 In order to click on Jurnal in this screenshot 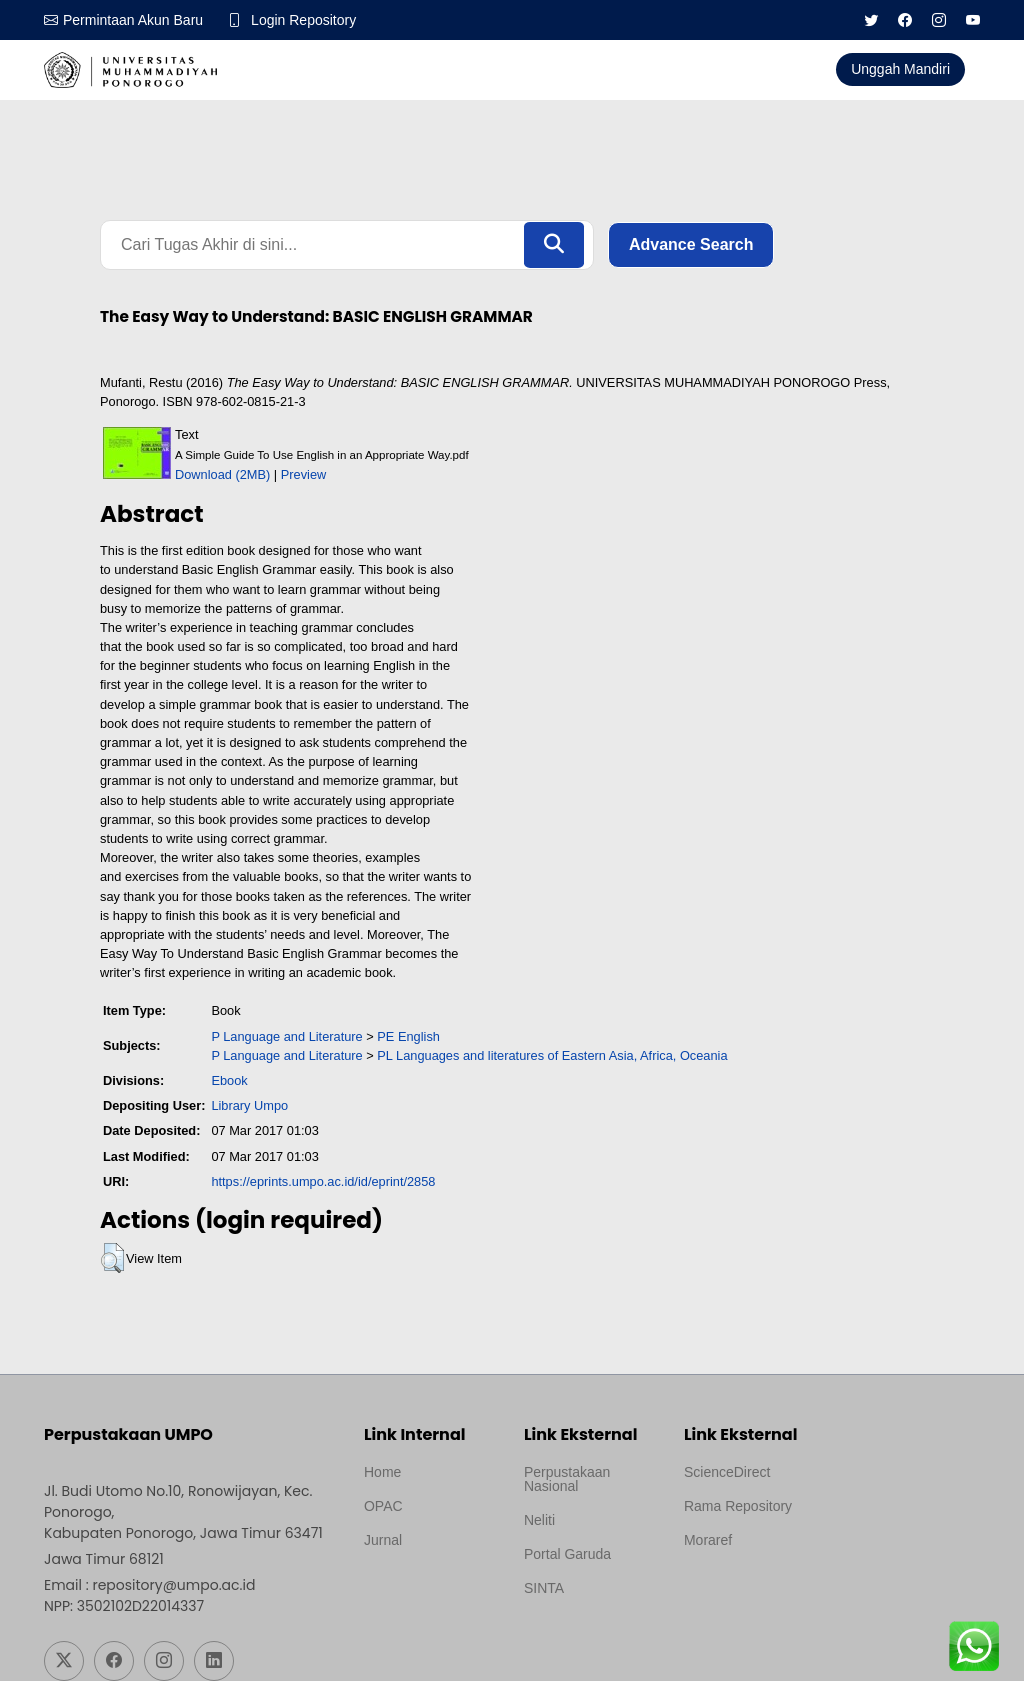, I will do `click(383, 1540)`.